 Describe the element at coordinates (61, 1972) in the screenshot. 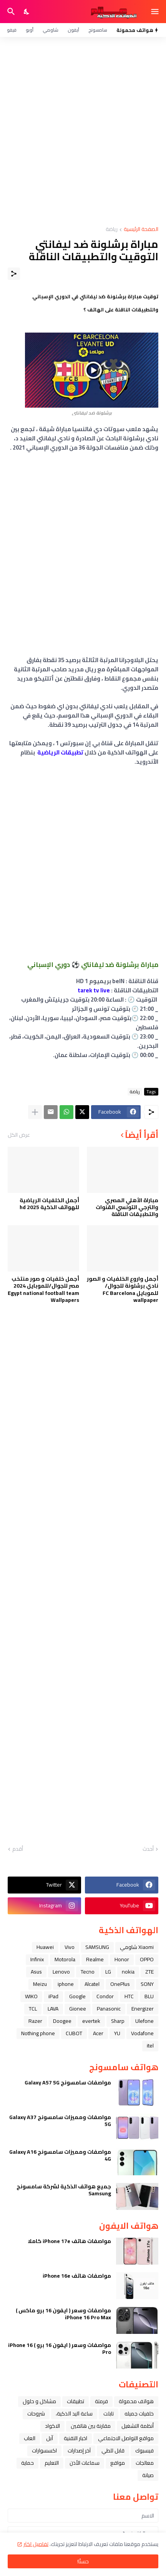

I see `Lenovo` at that location.